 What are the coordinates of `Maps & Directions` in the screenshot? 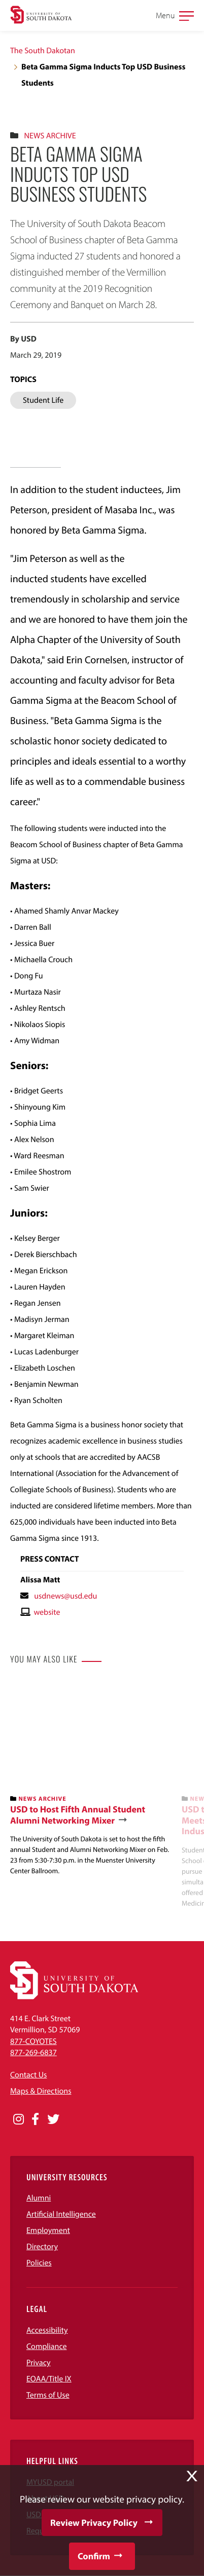 It's located at (40, 2091).